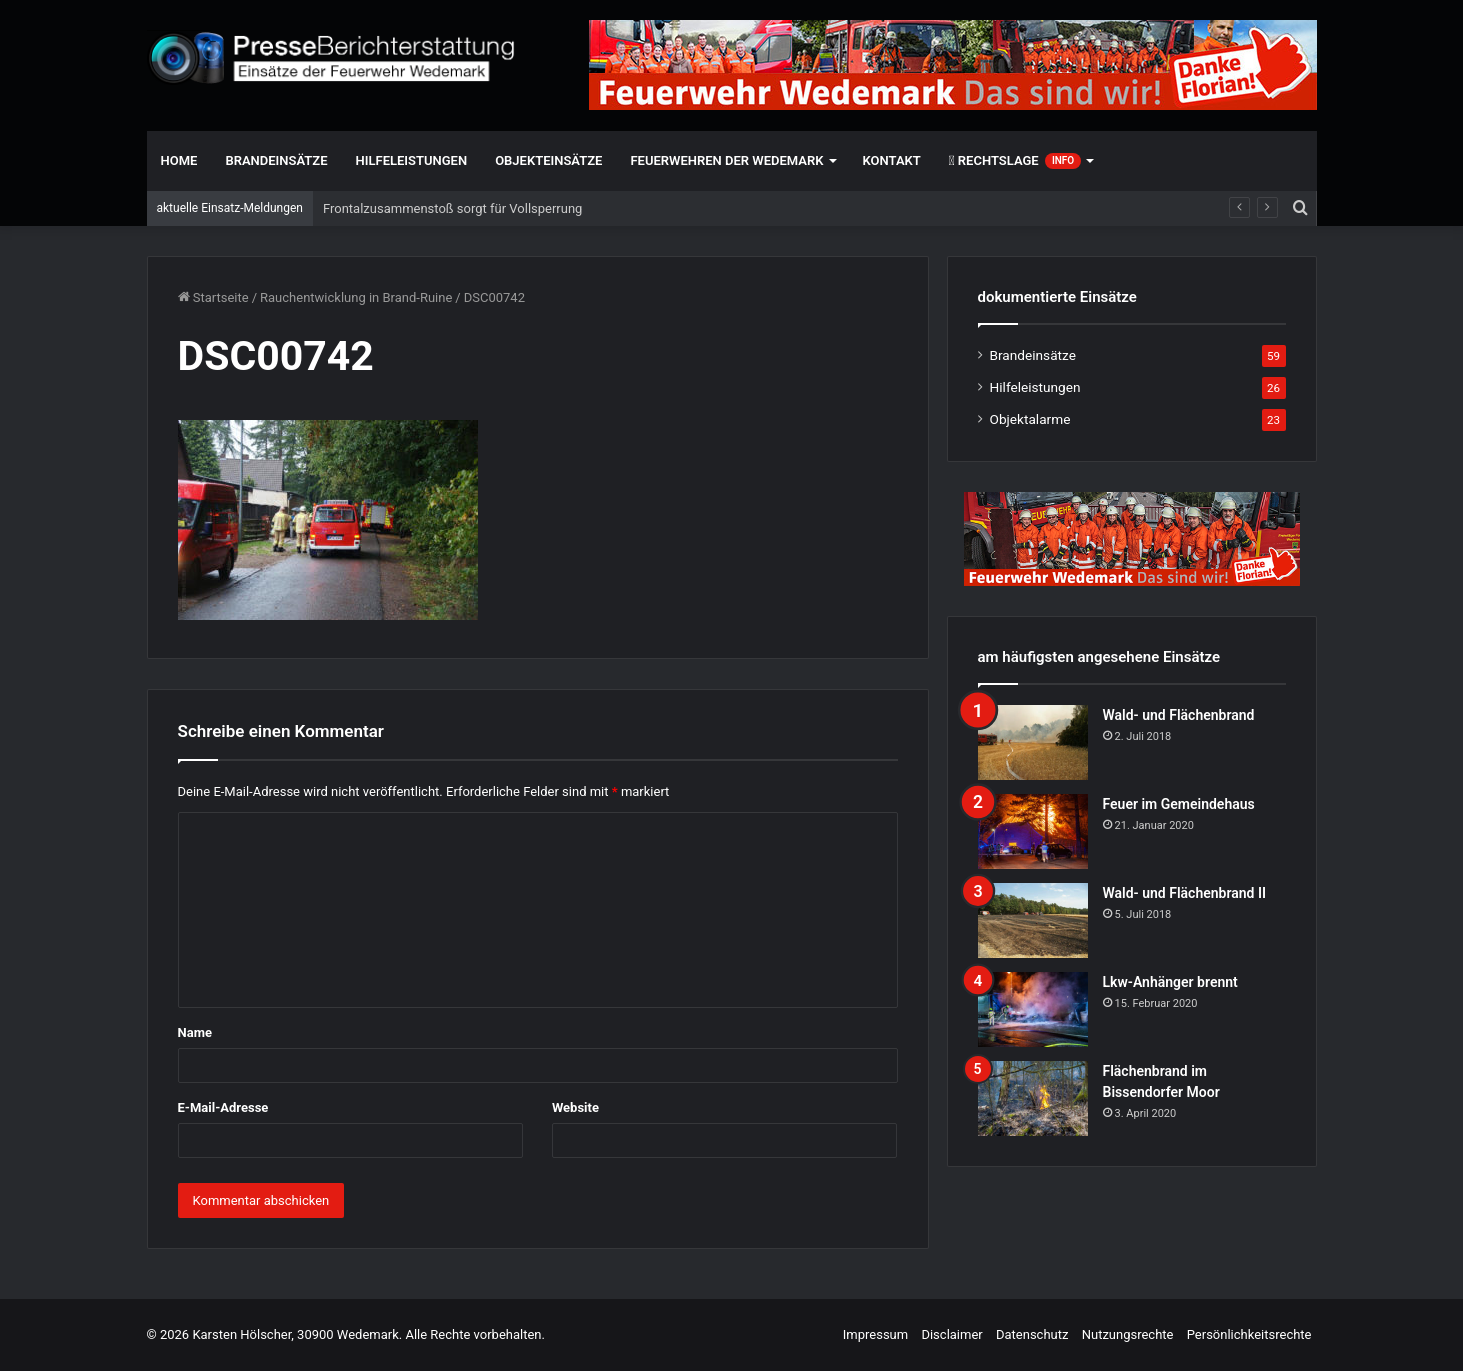 Image resolution: width=1463 pixels, height=1371 pixels. What do you see at coordinates (223, 1107) in the screenshot?
I see `E-Mail-Adresse` at bounding box center [223, 1107].